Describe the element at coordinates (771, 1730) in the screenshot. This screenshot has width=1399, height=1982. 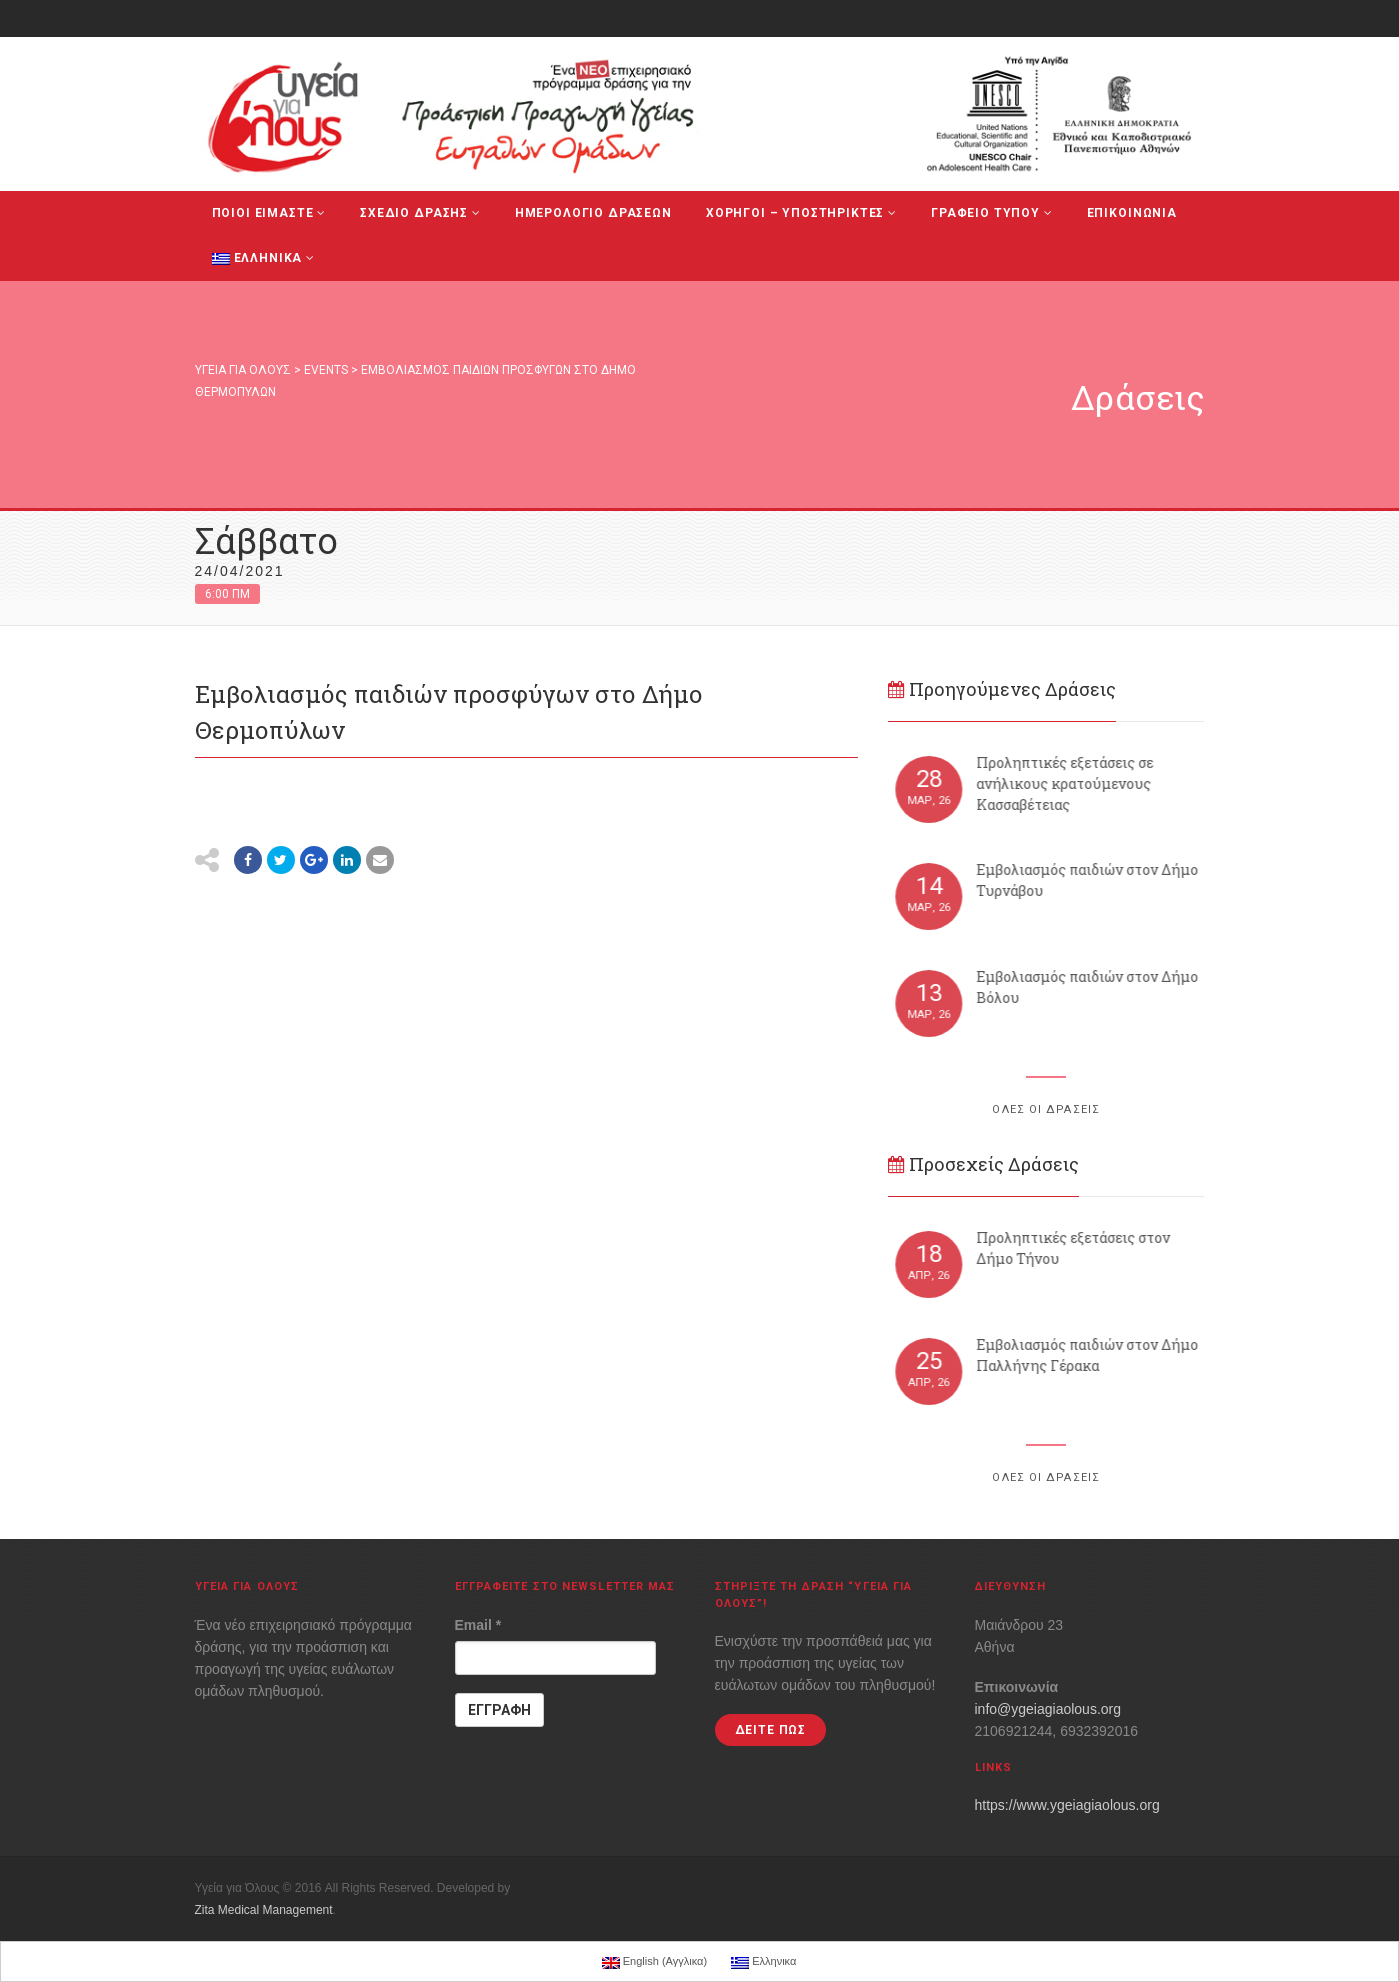
I see `ΔΕΙΤΕ ΠΩΣ` at that location.